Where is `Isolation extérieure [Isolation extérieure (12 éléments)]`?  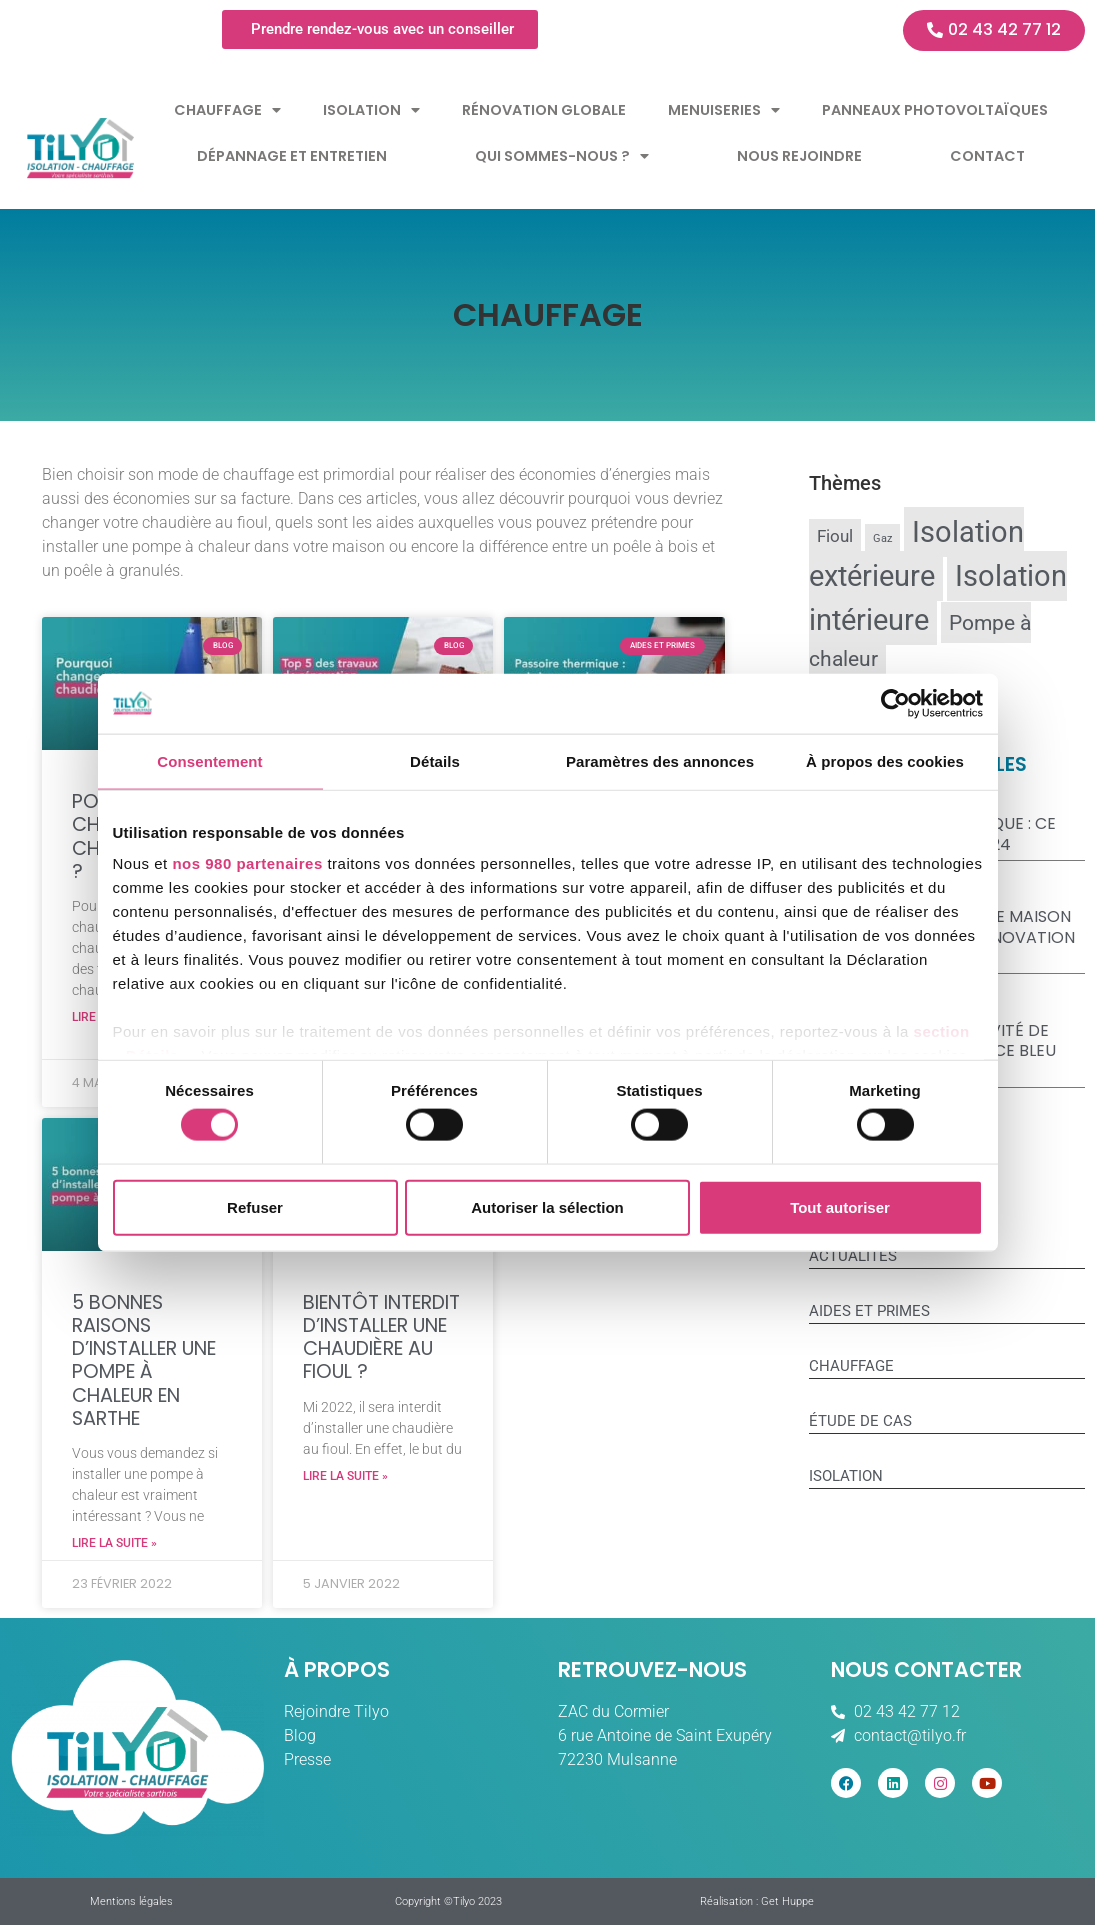
Isolation extérieure [Isolation extérieure (12 éléments)] is located at coordinates (916, 554).